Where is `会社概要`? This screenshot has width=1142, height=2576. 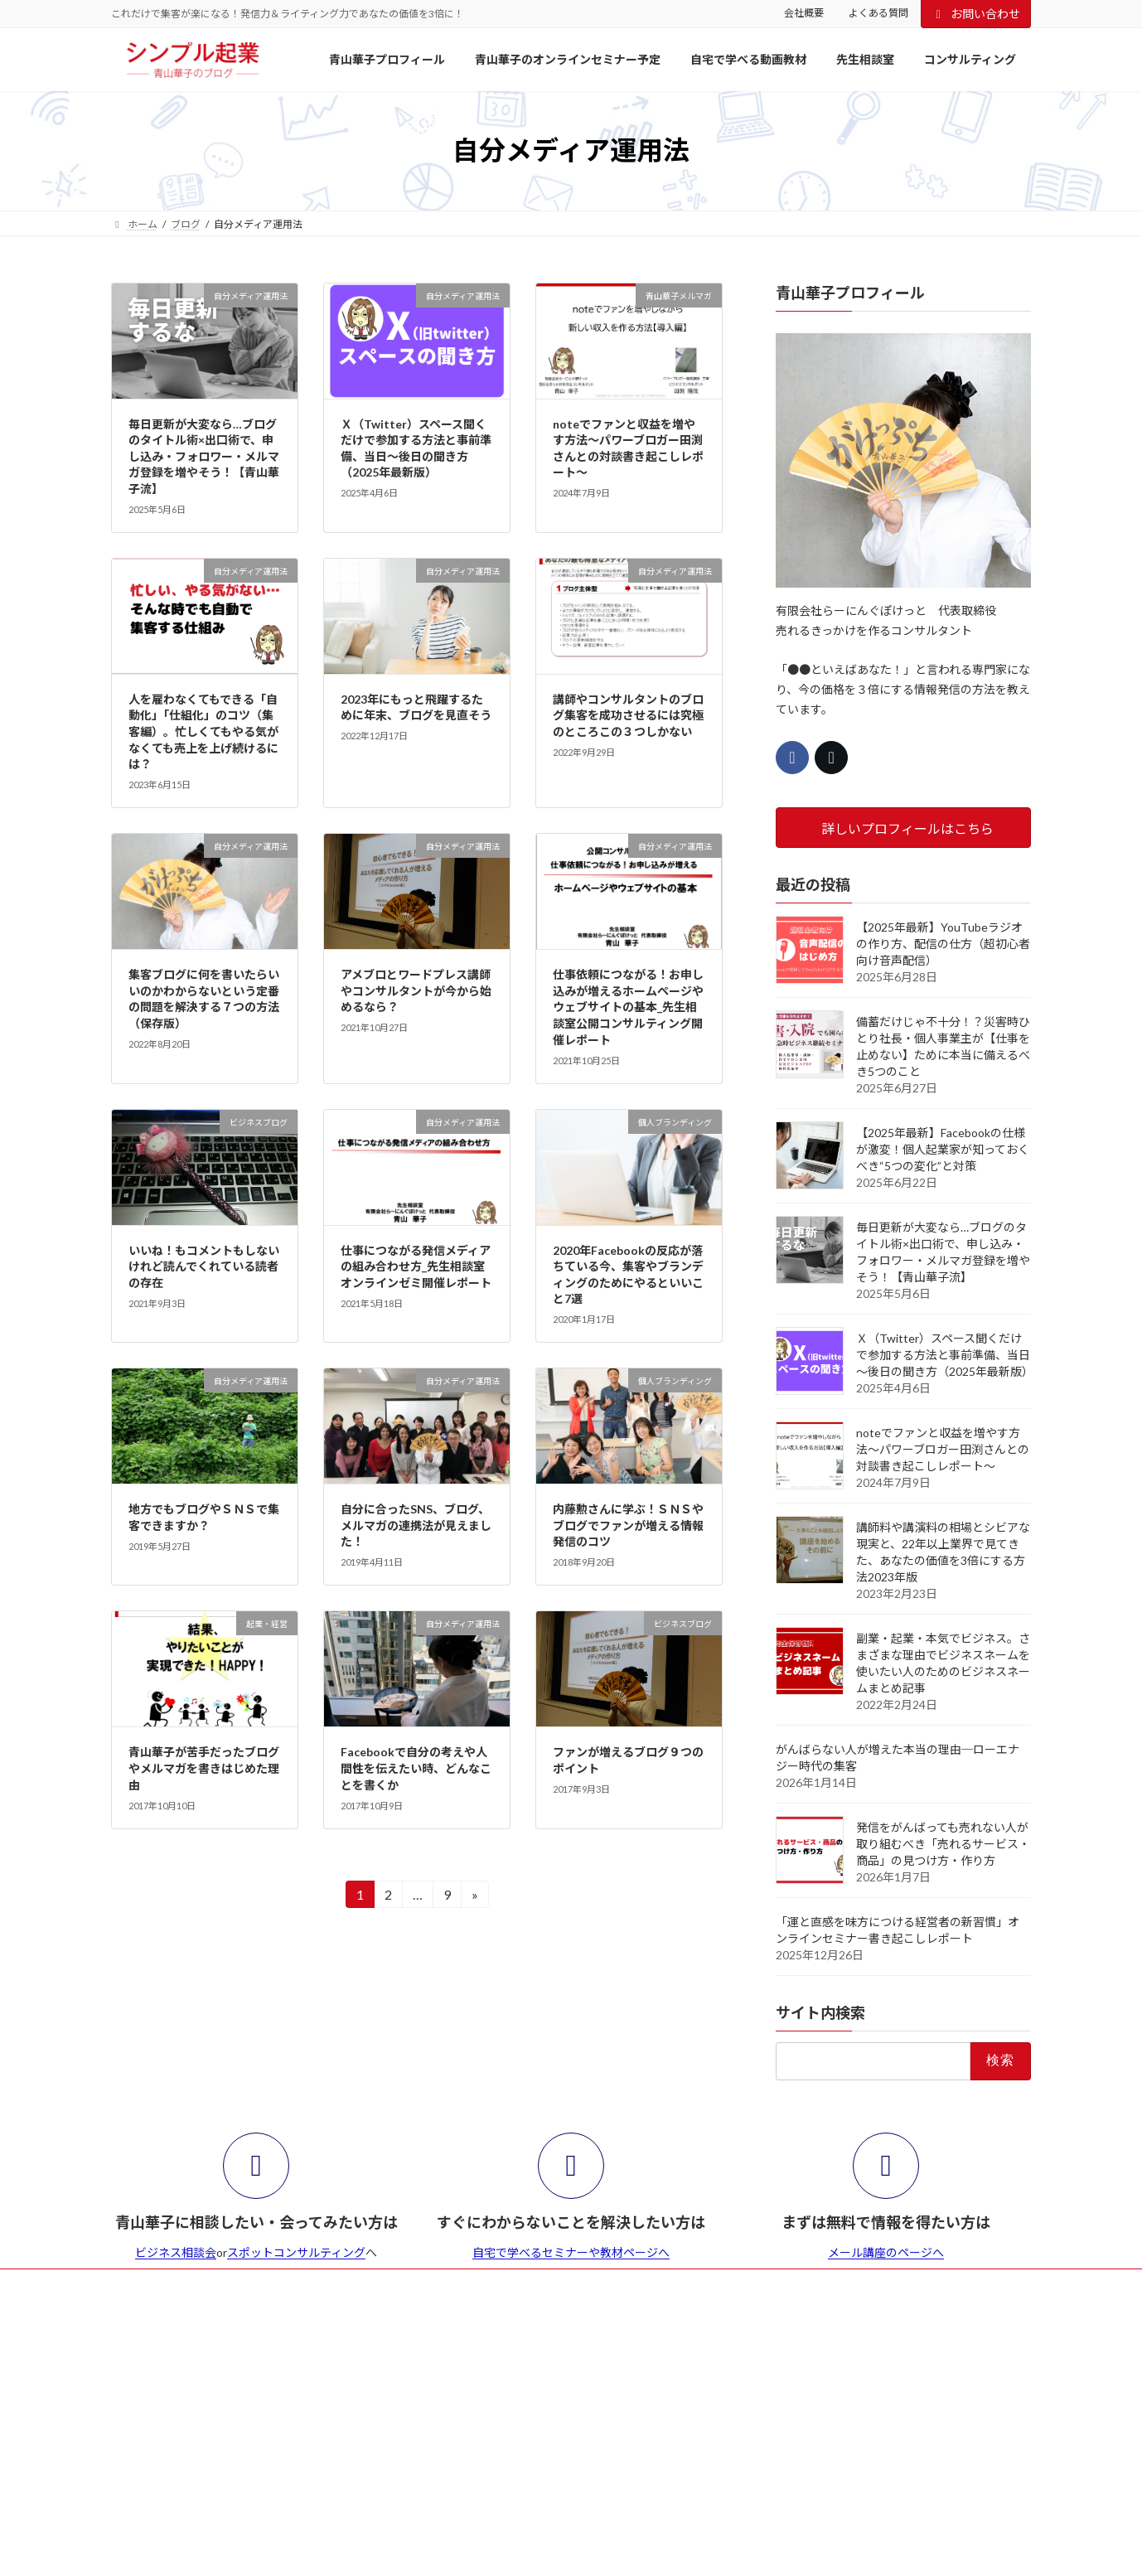
会社概要 is located at coordinates (804, 13).